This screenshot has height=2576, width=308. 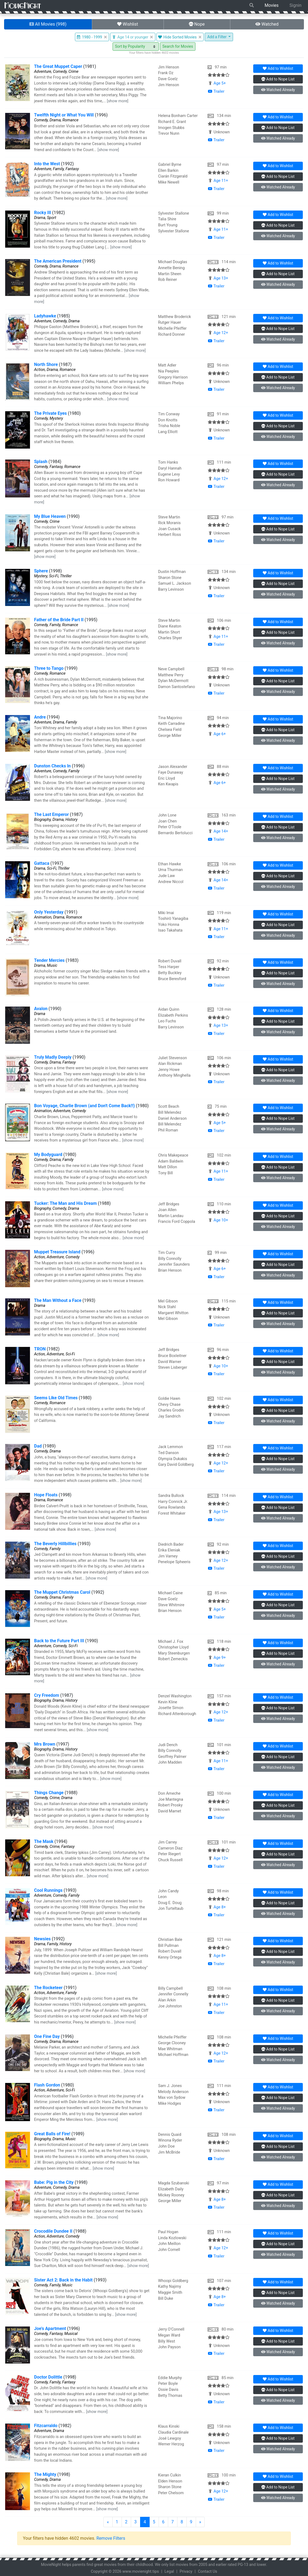 What do you see at coordinates (220, 83) in the screenshot?
I see `Age 5+` at bounding box center [220, 83].